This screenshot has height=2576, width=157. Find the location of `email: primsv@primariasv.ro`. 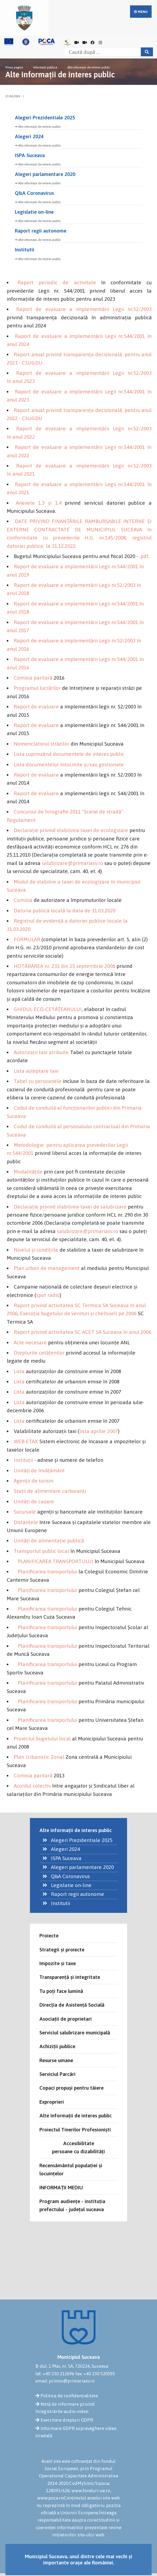

email: primsv@primariasv.ro is located at coordinates (65, 2381).